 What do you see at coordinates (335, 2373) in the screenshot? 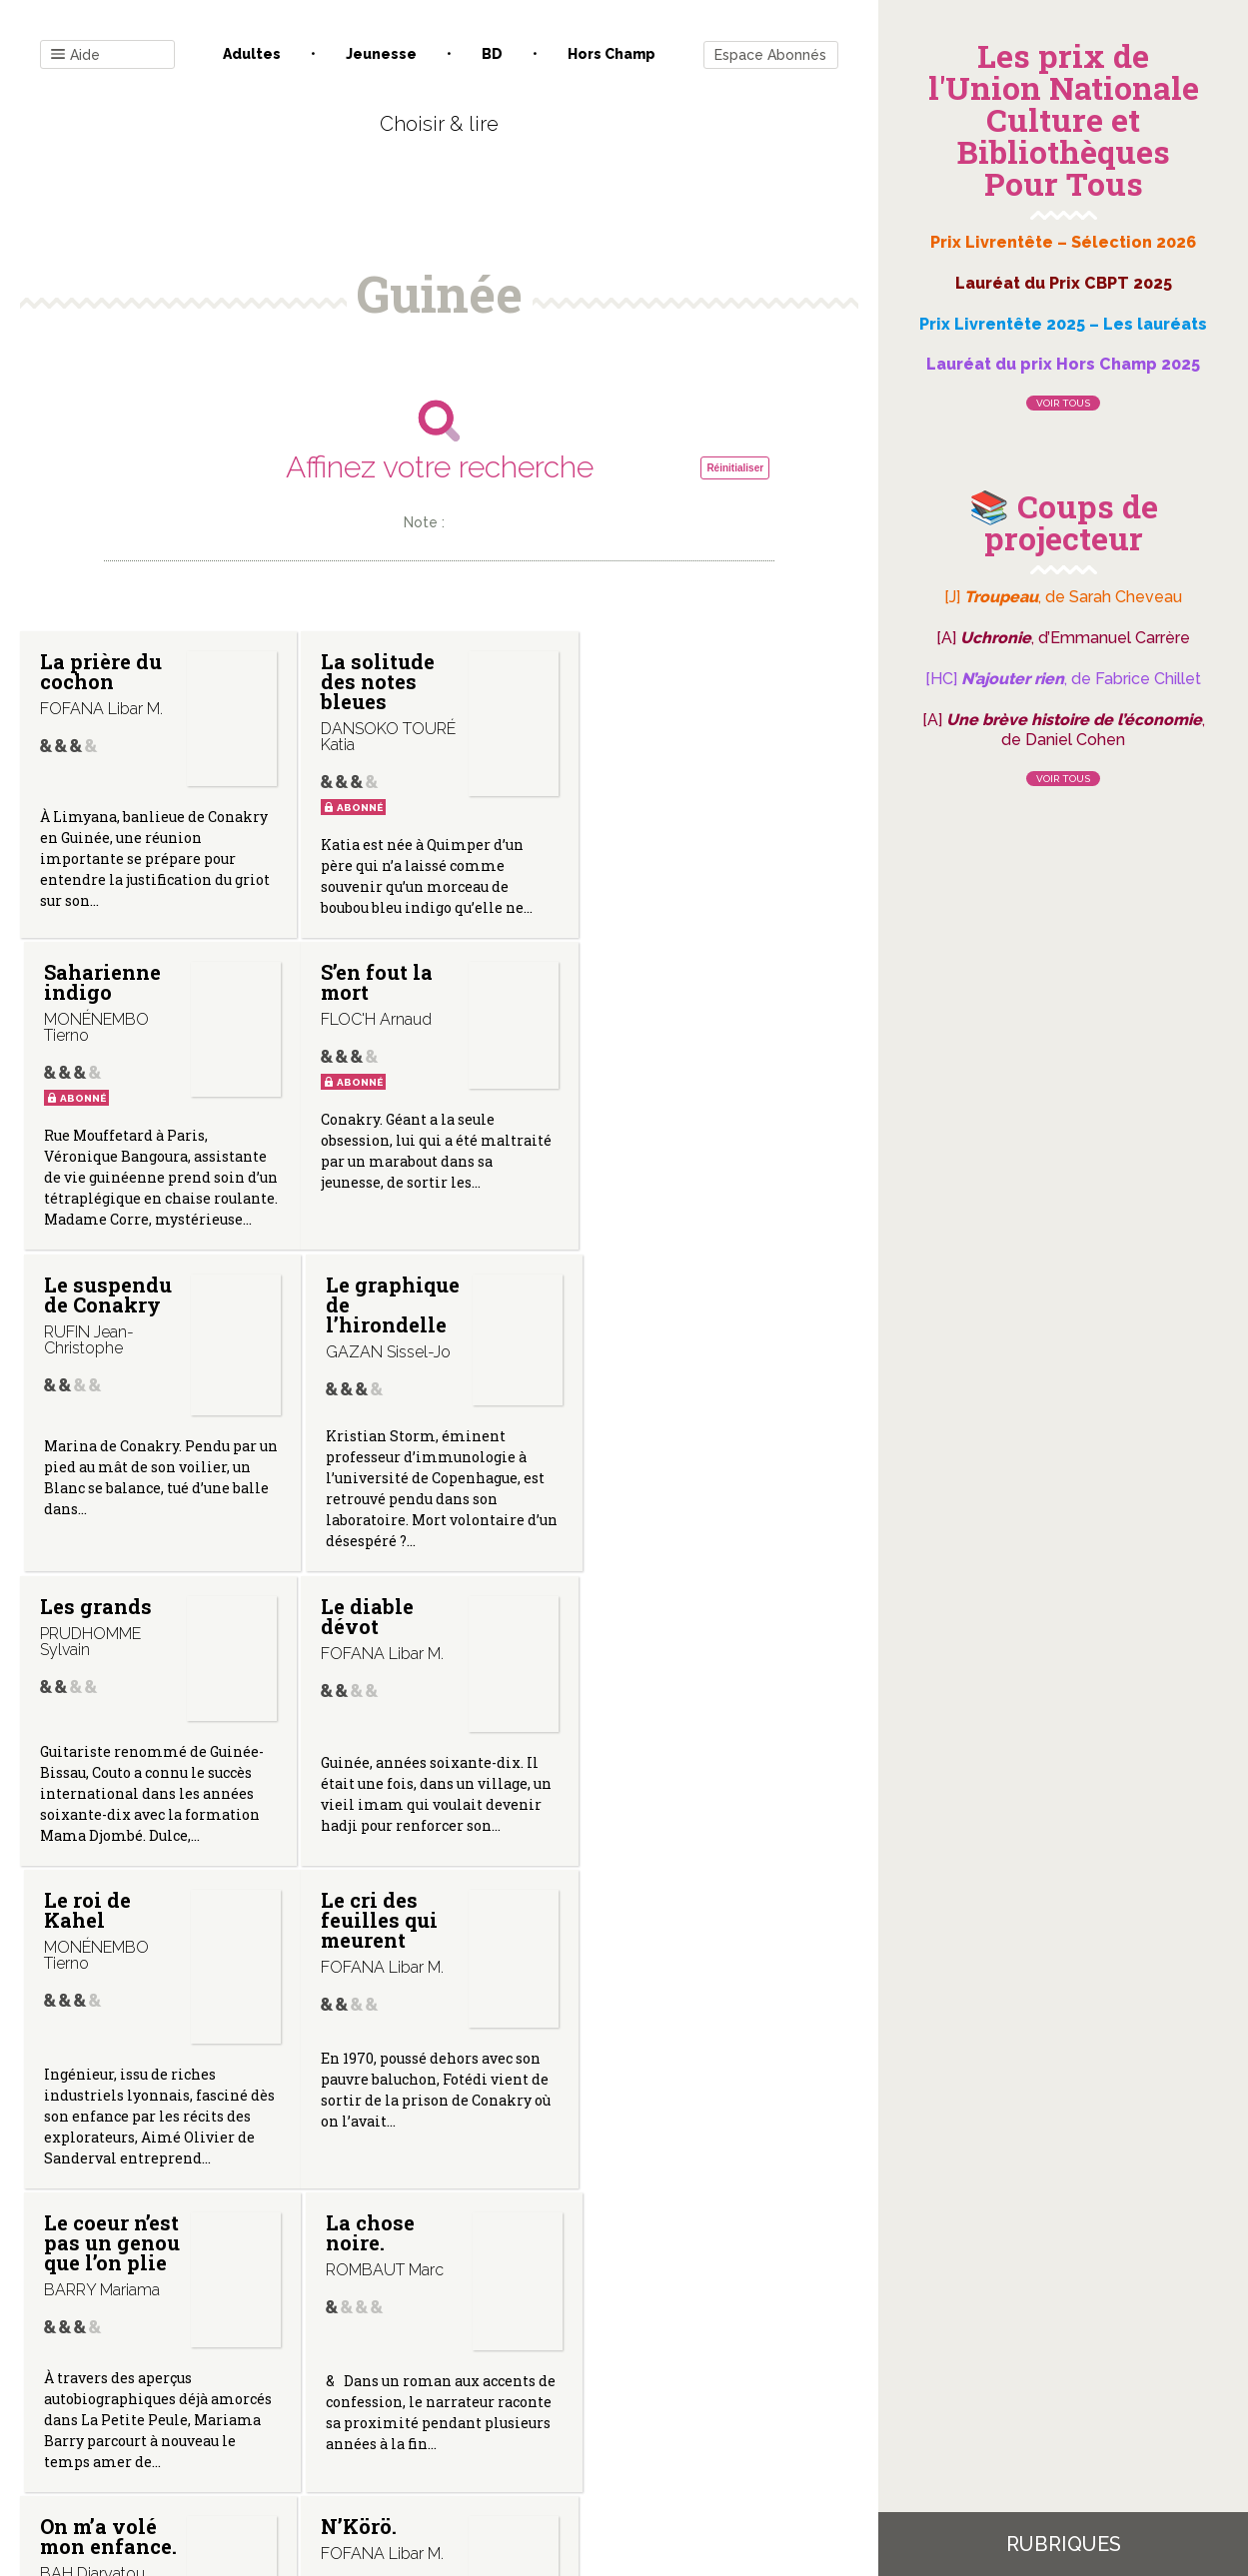
I see `Qui sommes-nous ?` at bounding box center [335, 2373].